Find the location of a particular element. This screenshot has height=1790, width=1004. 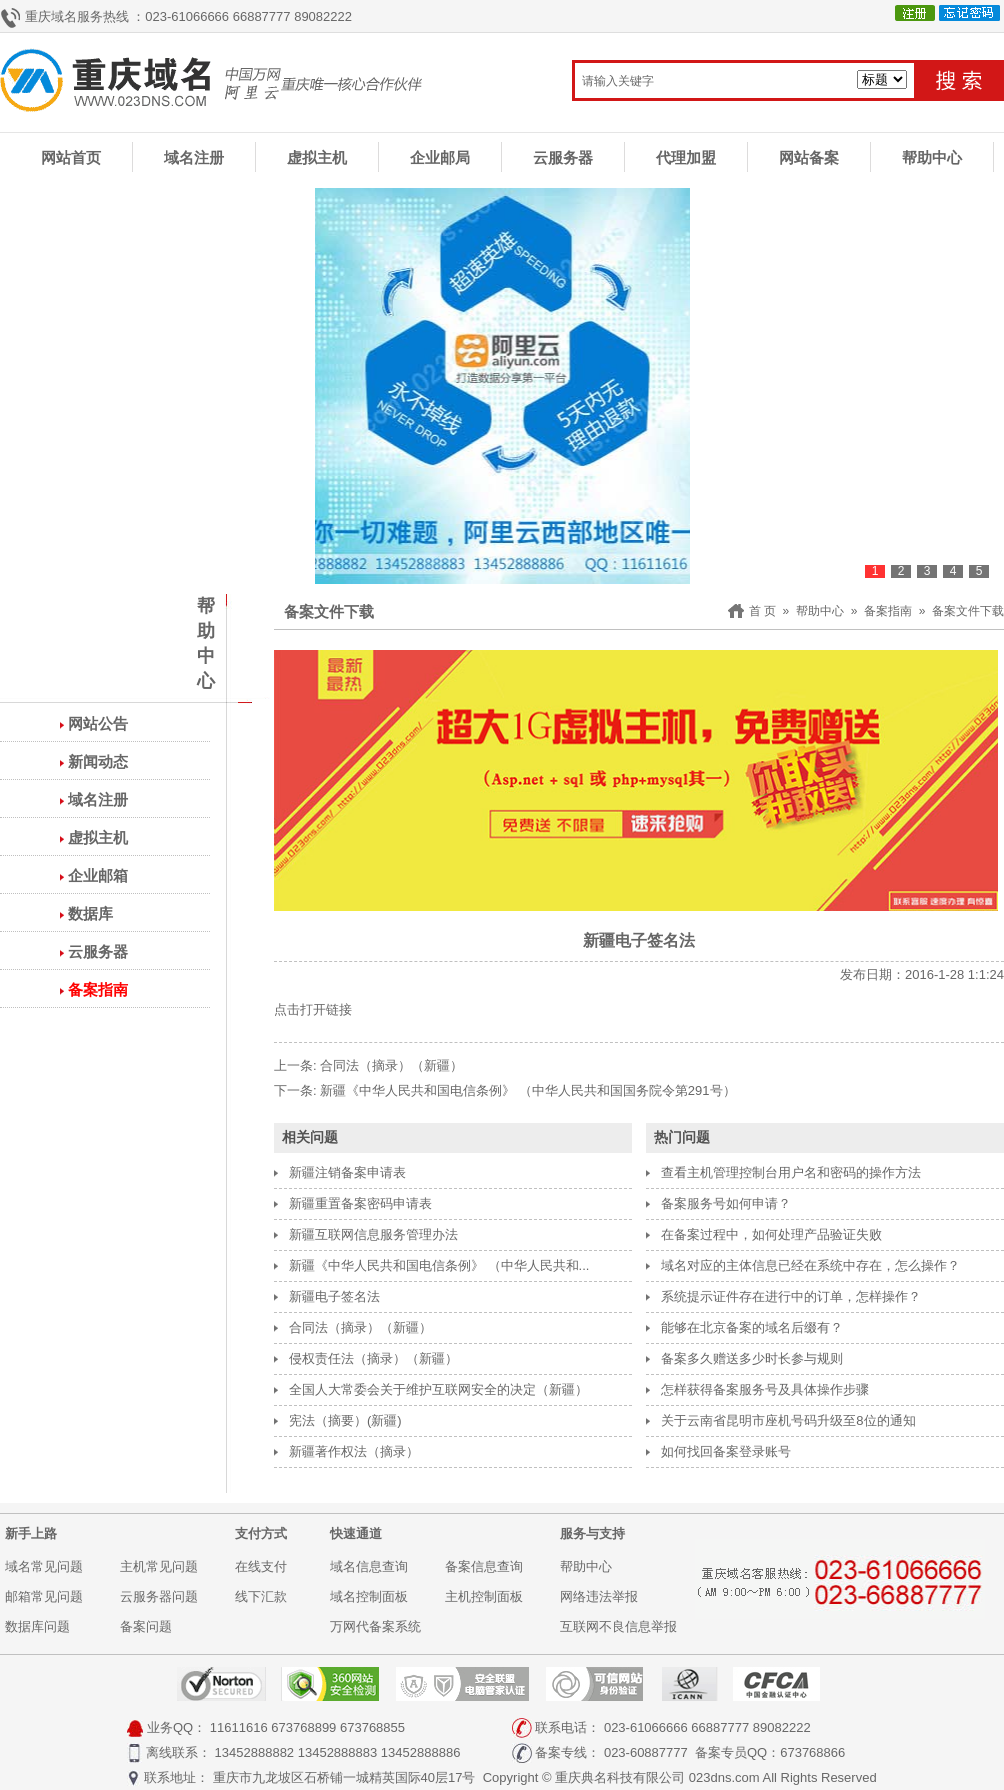

新疆《中华人民共和国电信条例》 （中华人民共和... is located at coordinates (439, 1265).